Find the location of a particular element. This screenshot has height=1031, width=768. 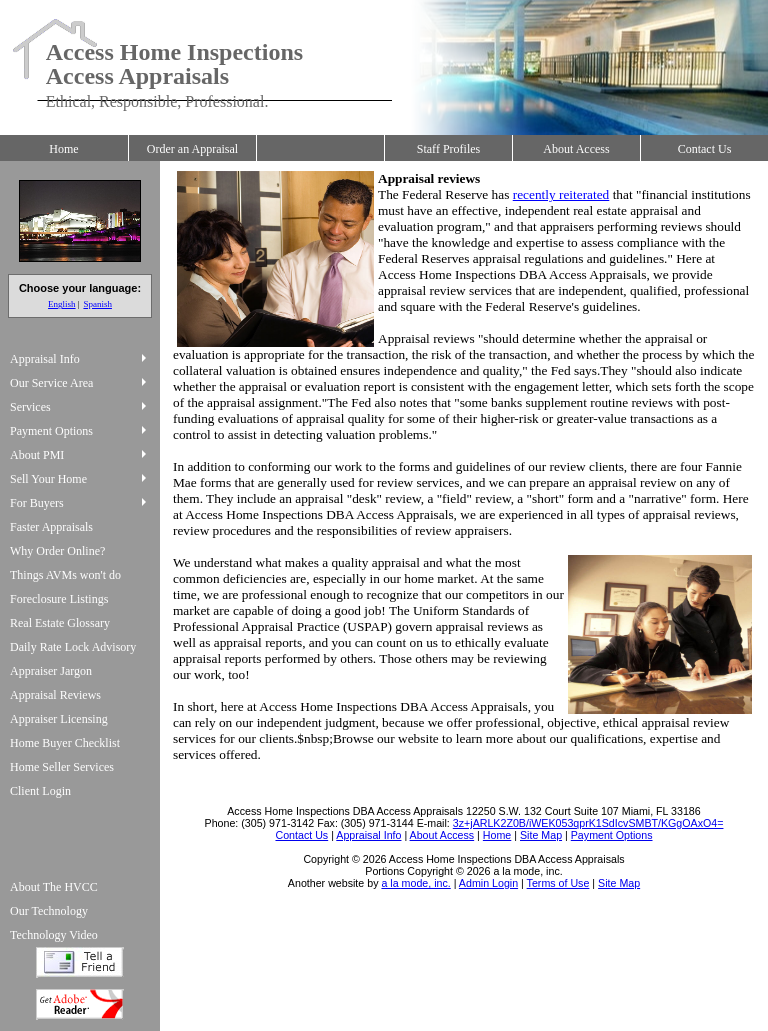

Appraisal Reviews is located at coordinates (55, 695).